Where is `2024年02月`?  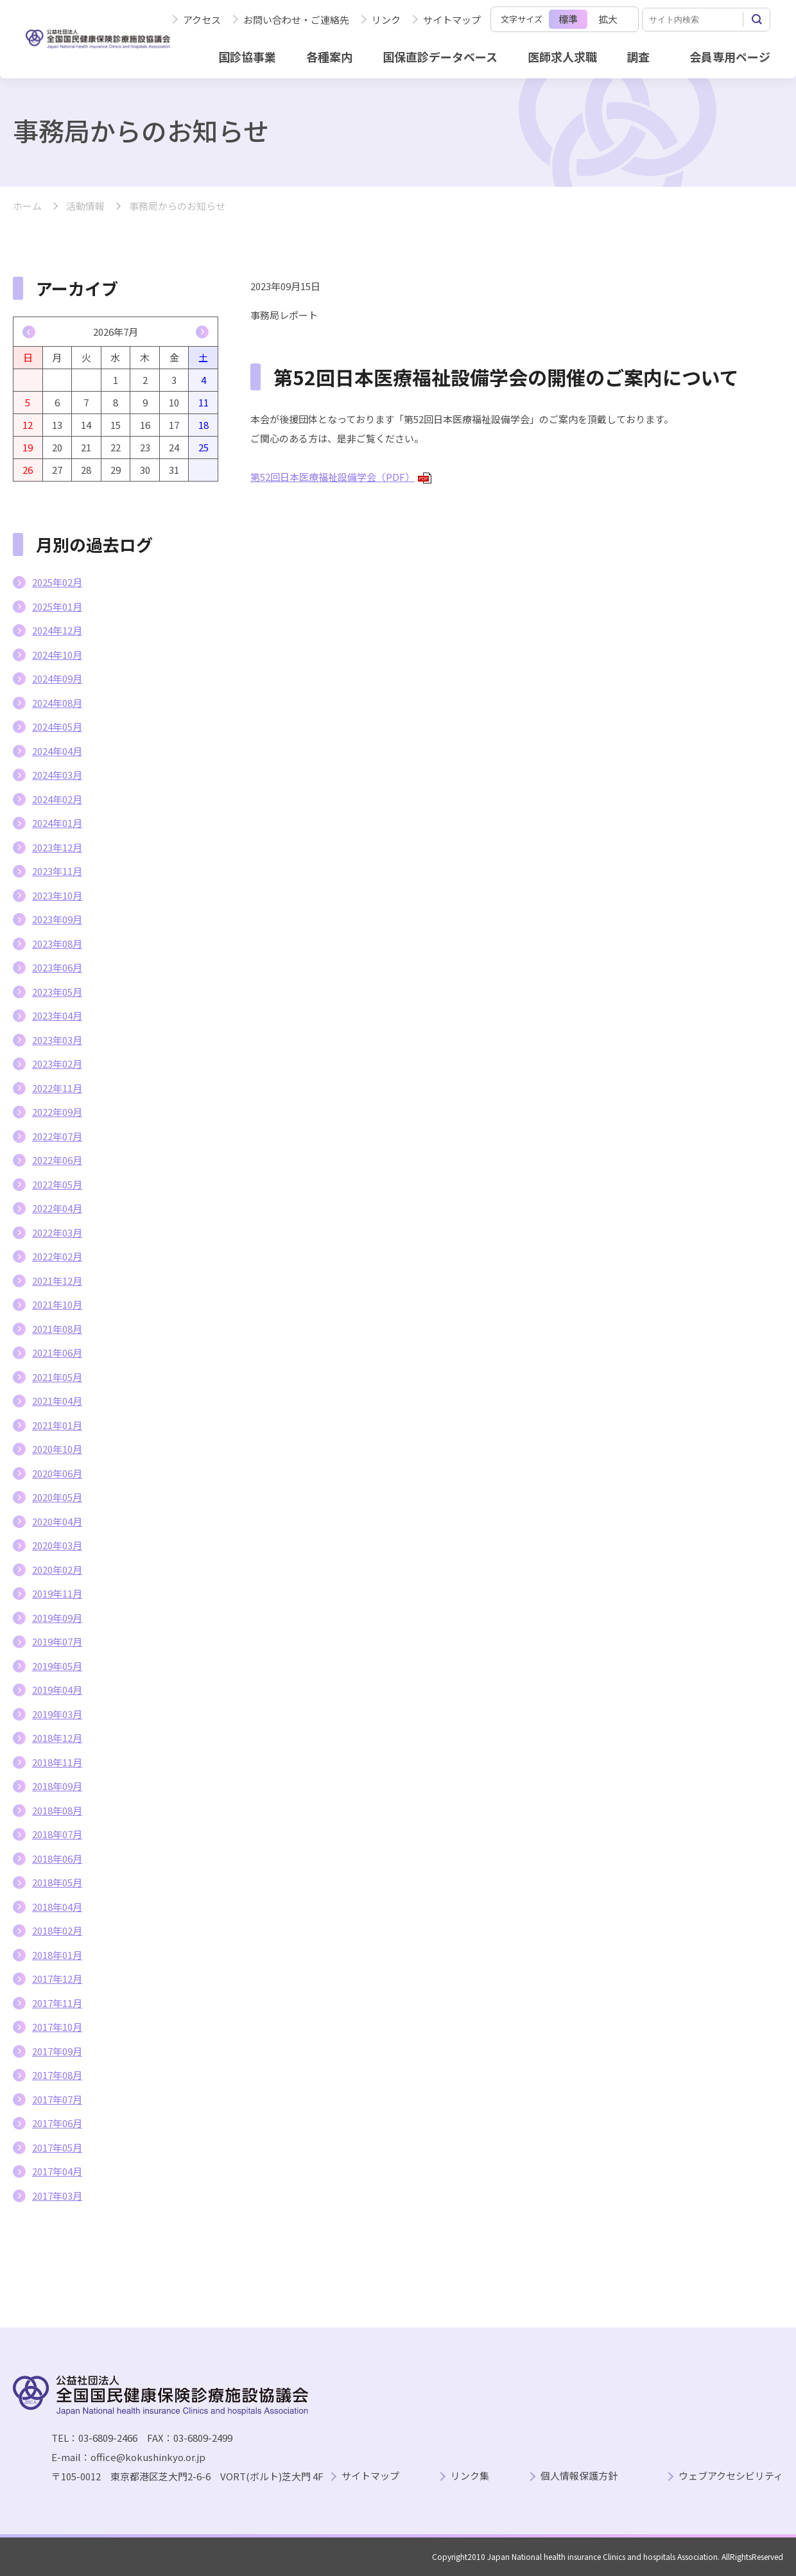 2024年02月 is located at coordinates (57, 799).